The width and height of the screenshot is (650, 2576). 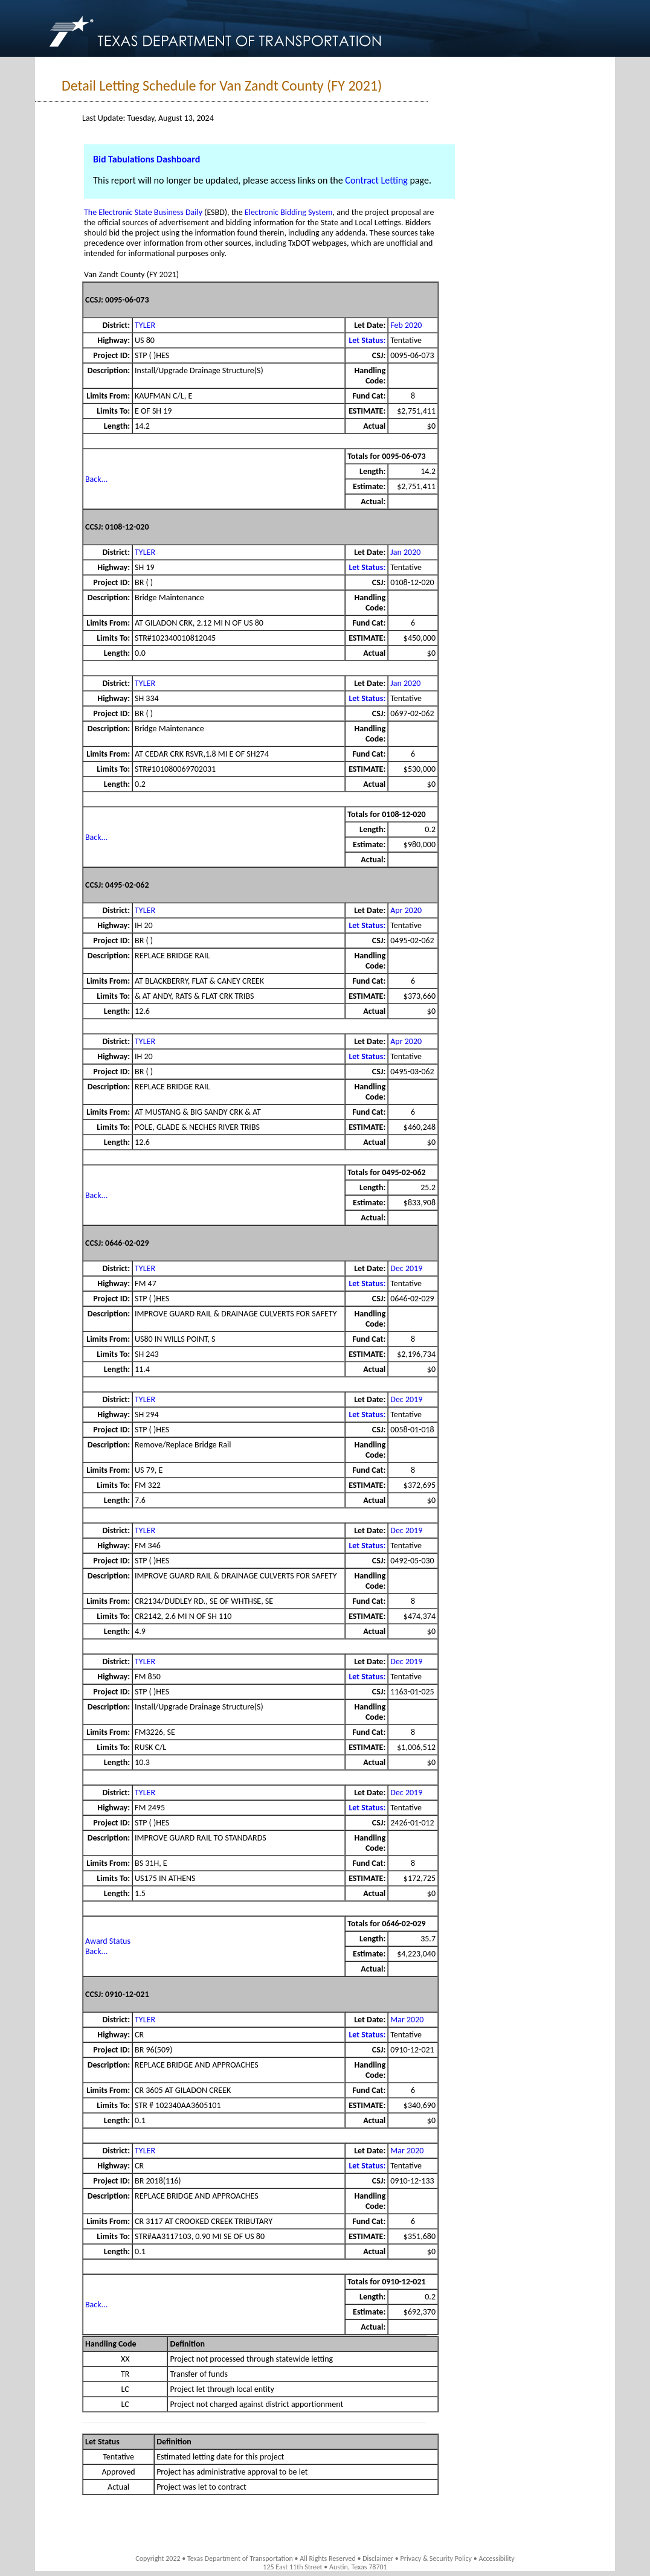 What do you see at coordinates (107, 1941) in the screenshot?
I see `Award Status` at bounding box center [107, 1941].